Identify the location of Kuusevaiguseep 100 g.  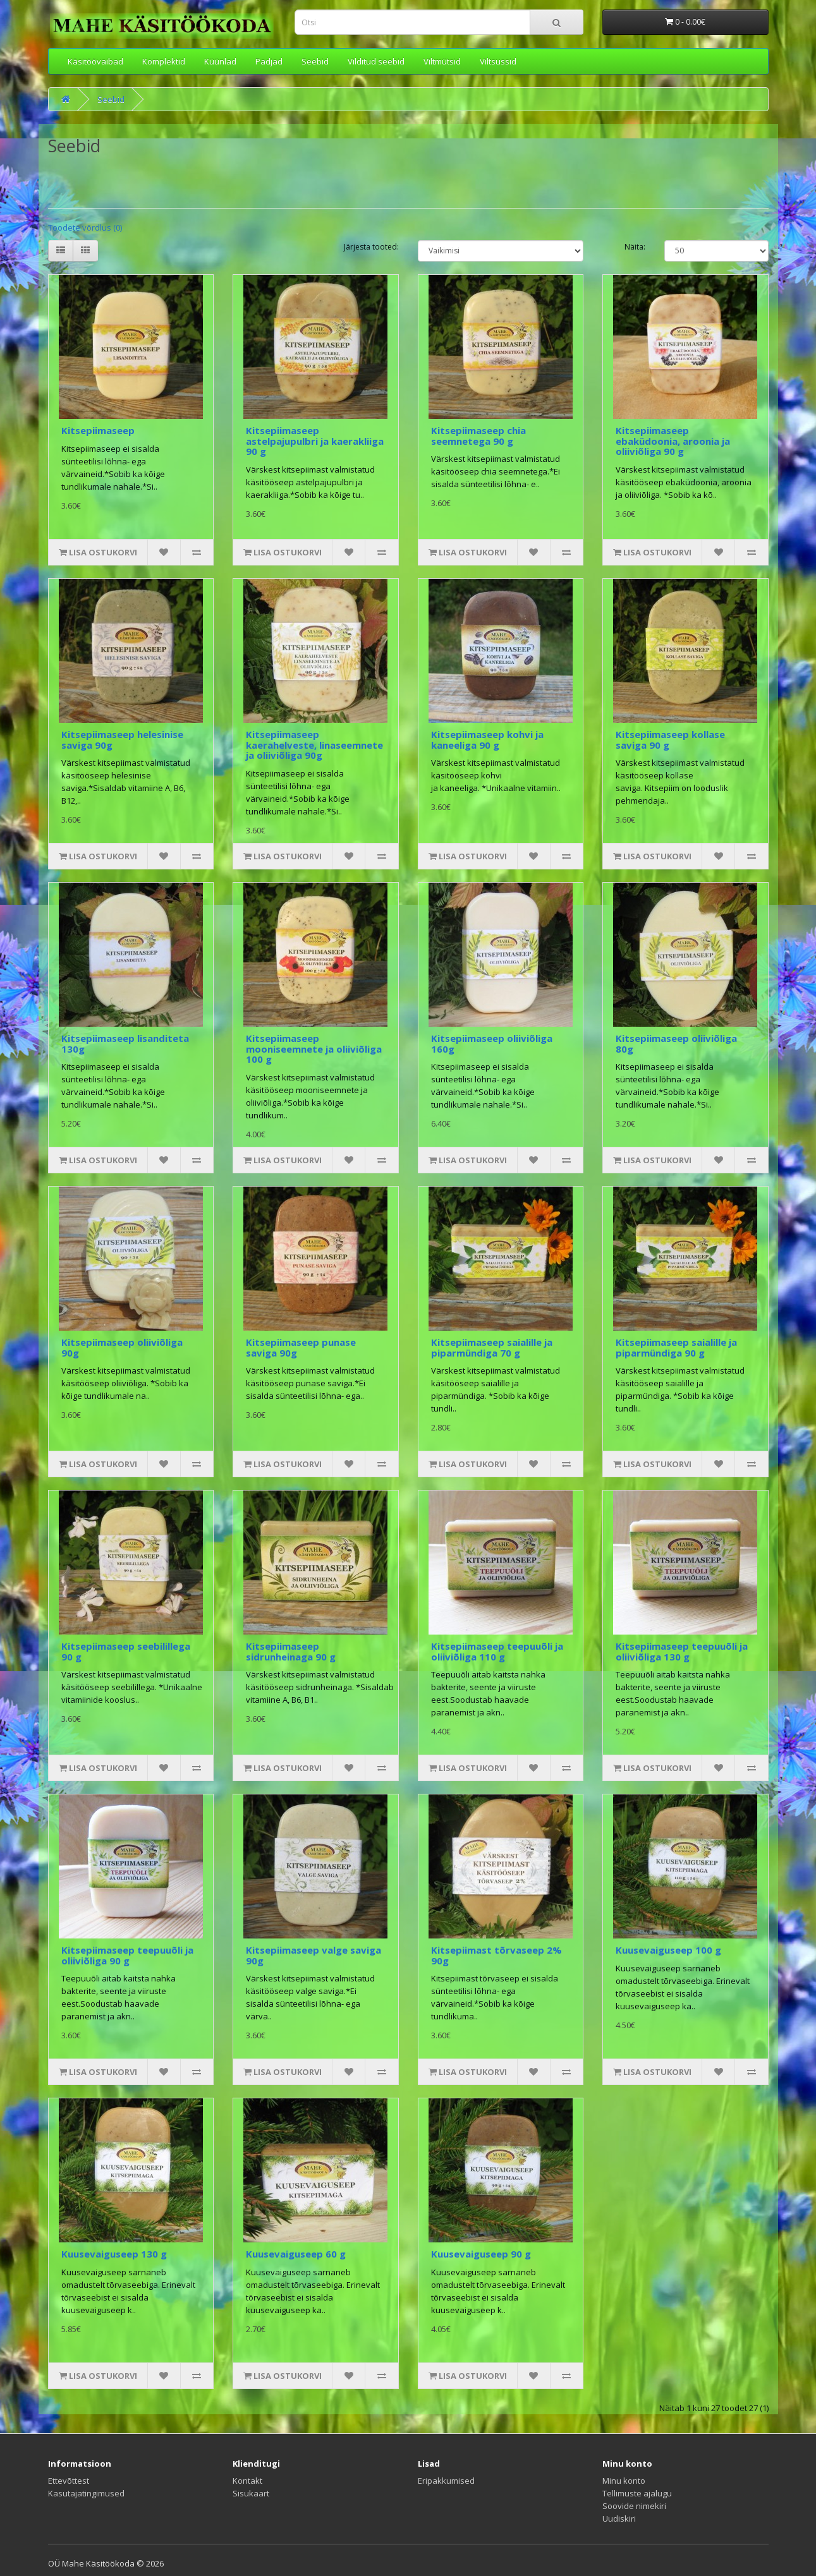
(668, 1950).